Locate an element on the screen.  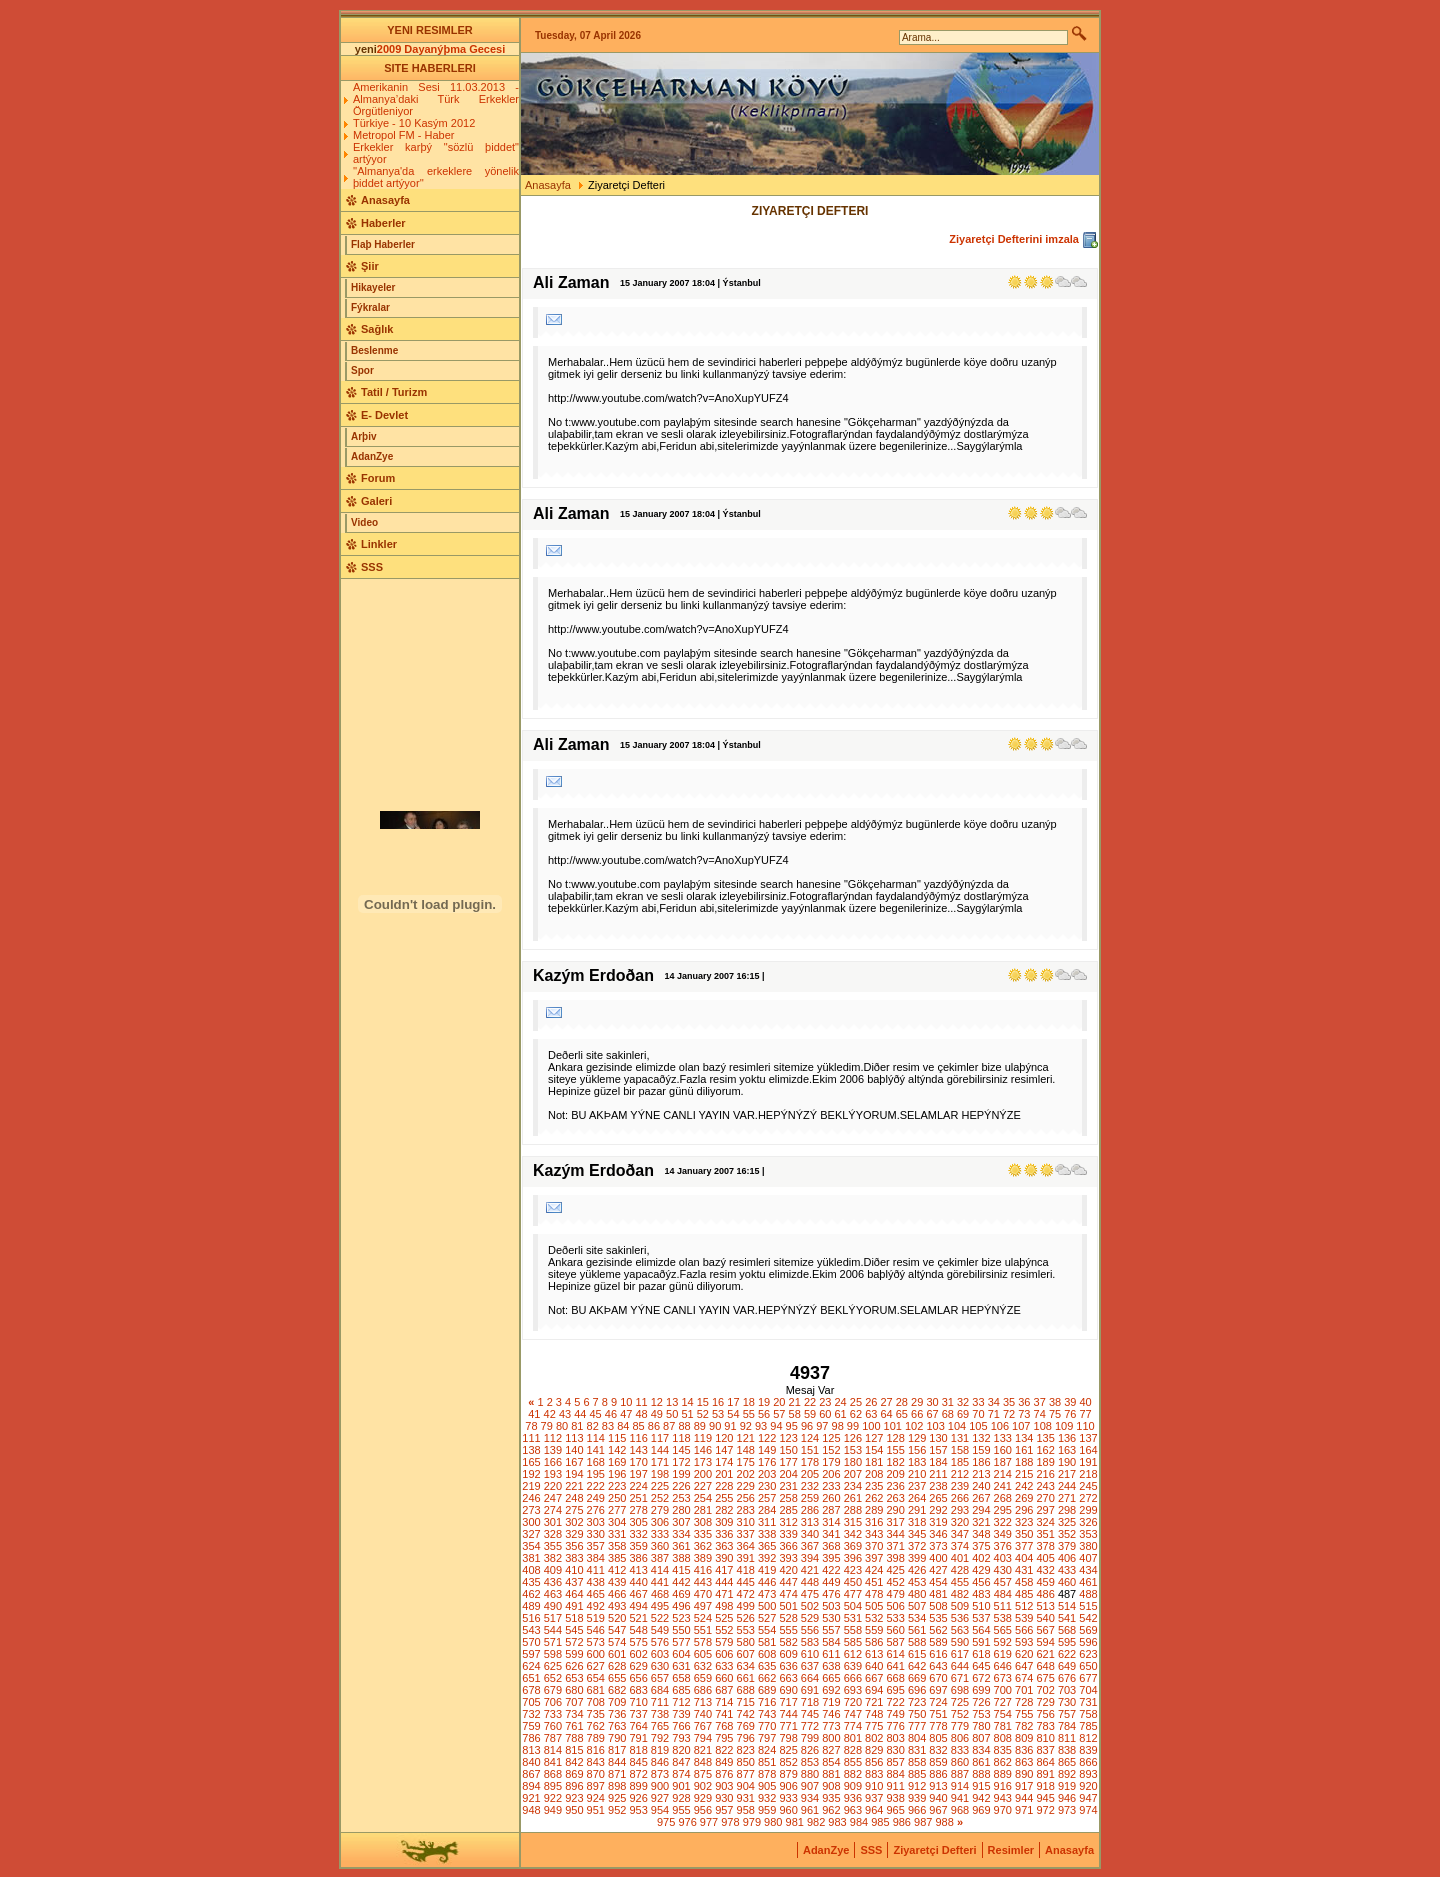
836 is located at coordinates (1024, 1750).